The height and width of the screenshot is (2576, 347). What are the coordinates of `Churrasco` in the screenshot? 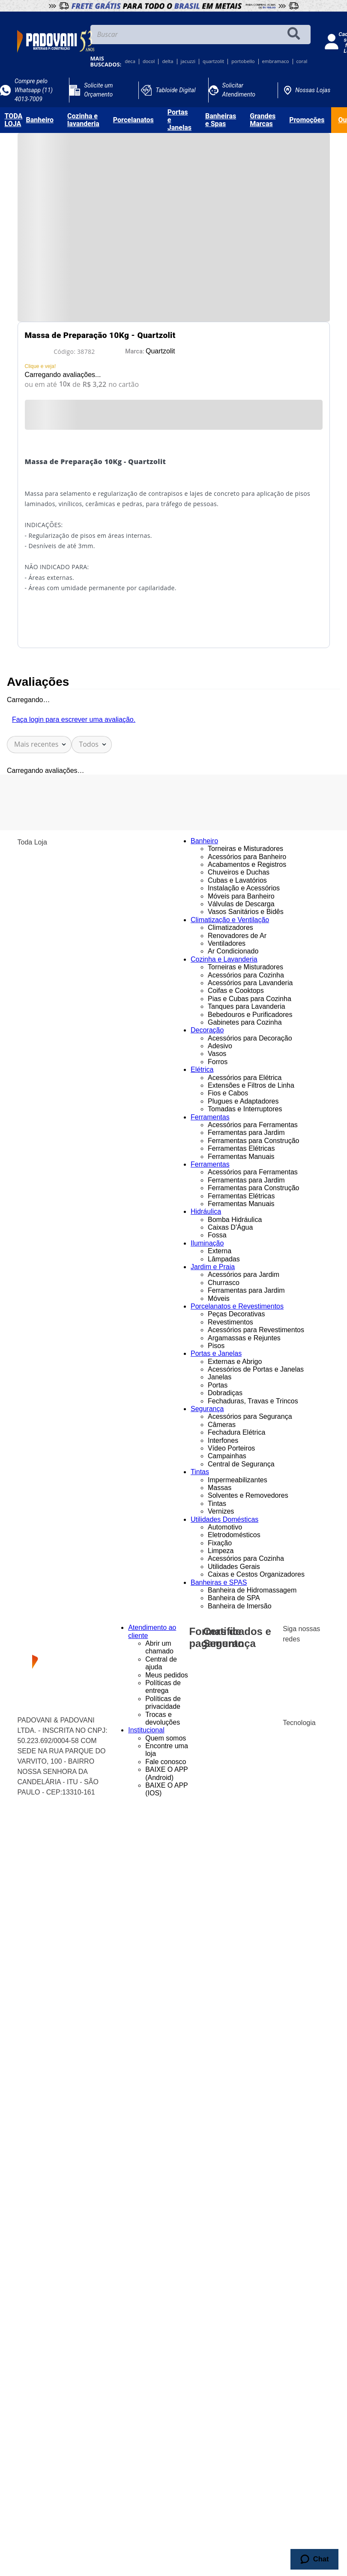 It's located at (223, 1282).